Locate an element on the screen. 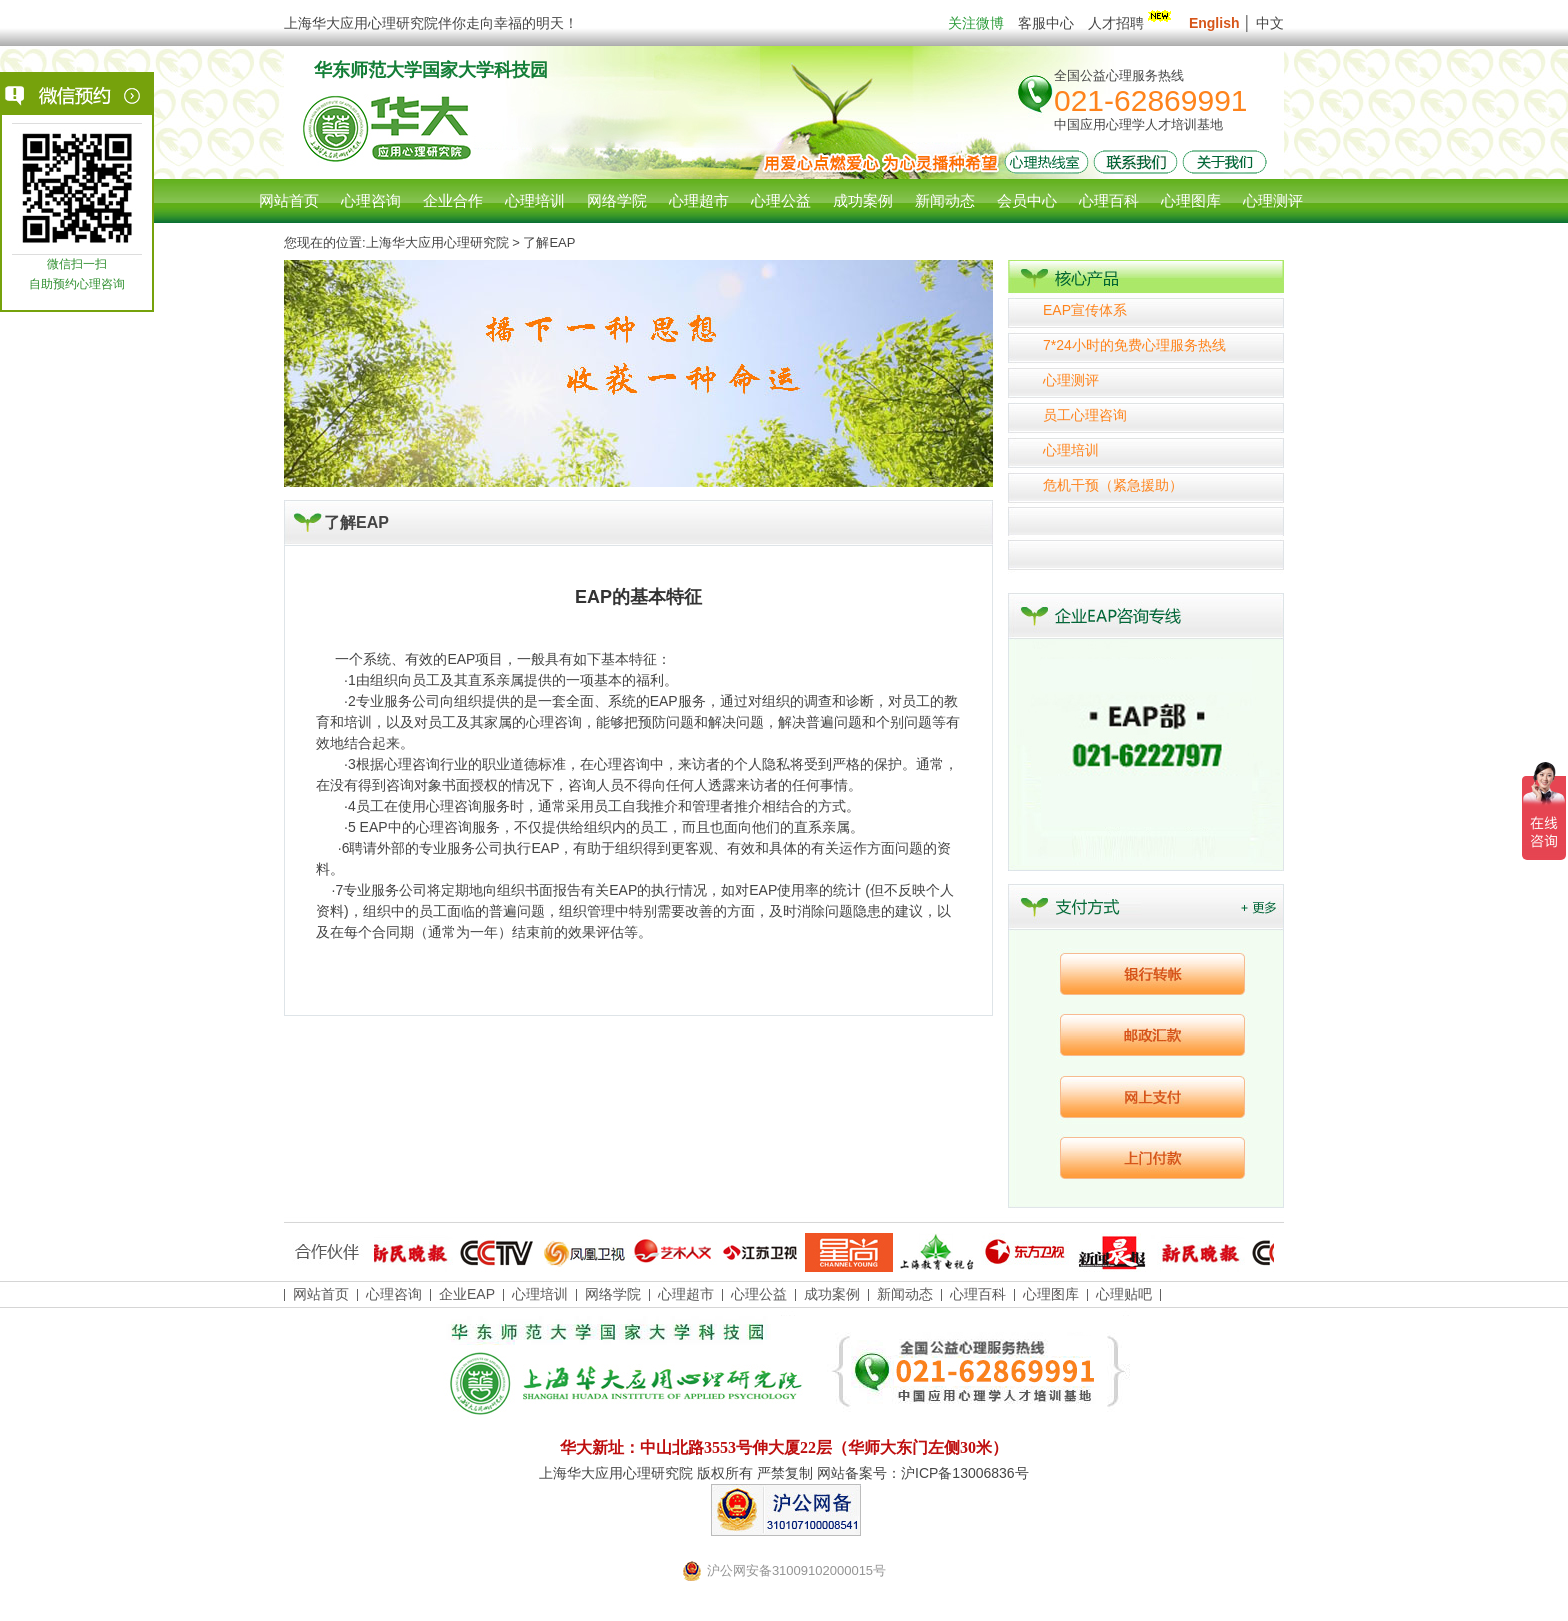  心理百科 is located at coordinates (978, 1294).